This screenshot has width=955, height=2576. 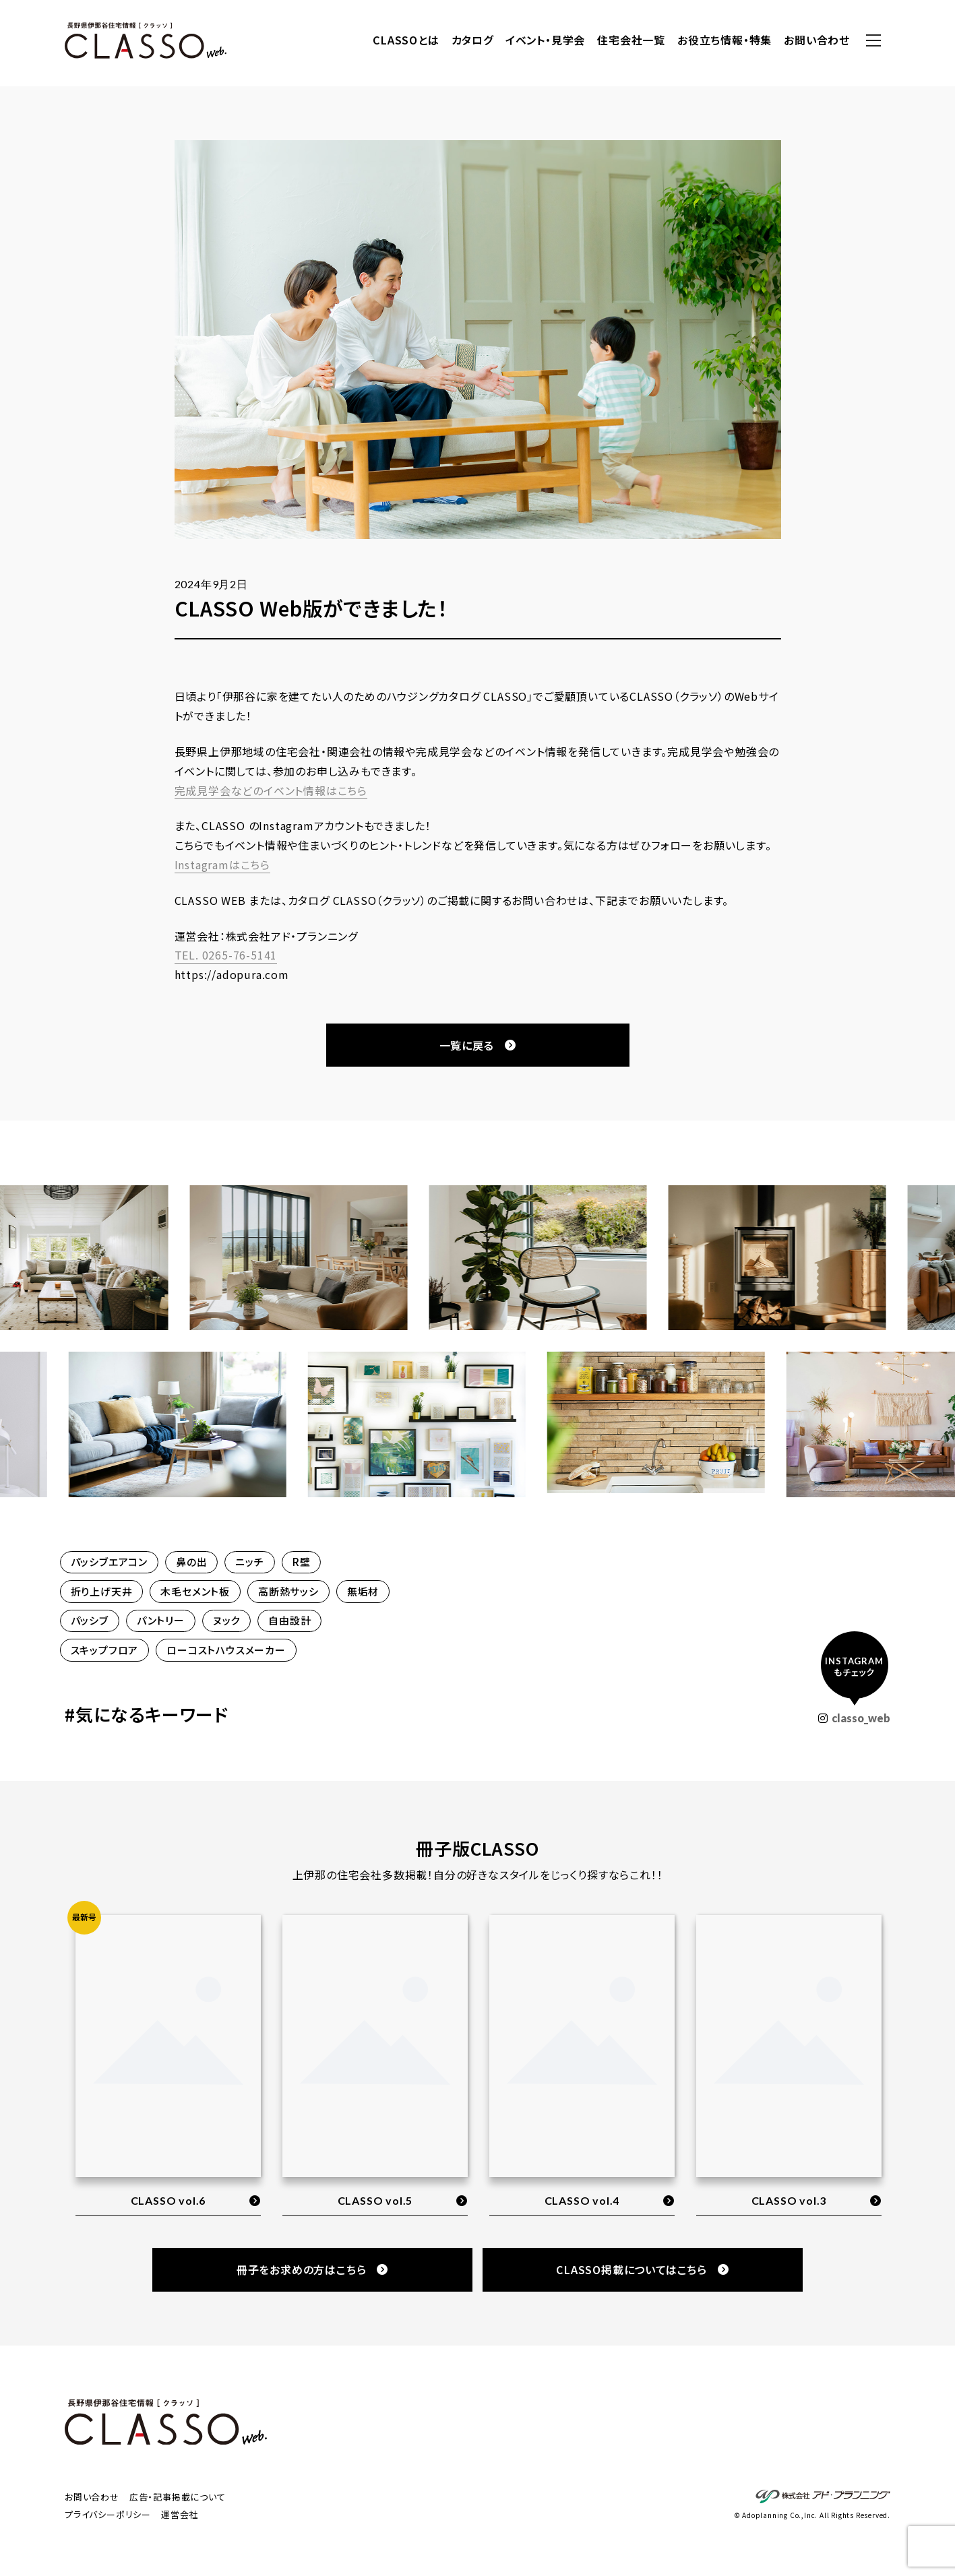 What do you see at coordinates (301, 1561) in the screenshot?
I see `R壁` at bounding box center [301, 1561].